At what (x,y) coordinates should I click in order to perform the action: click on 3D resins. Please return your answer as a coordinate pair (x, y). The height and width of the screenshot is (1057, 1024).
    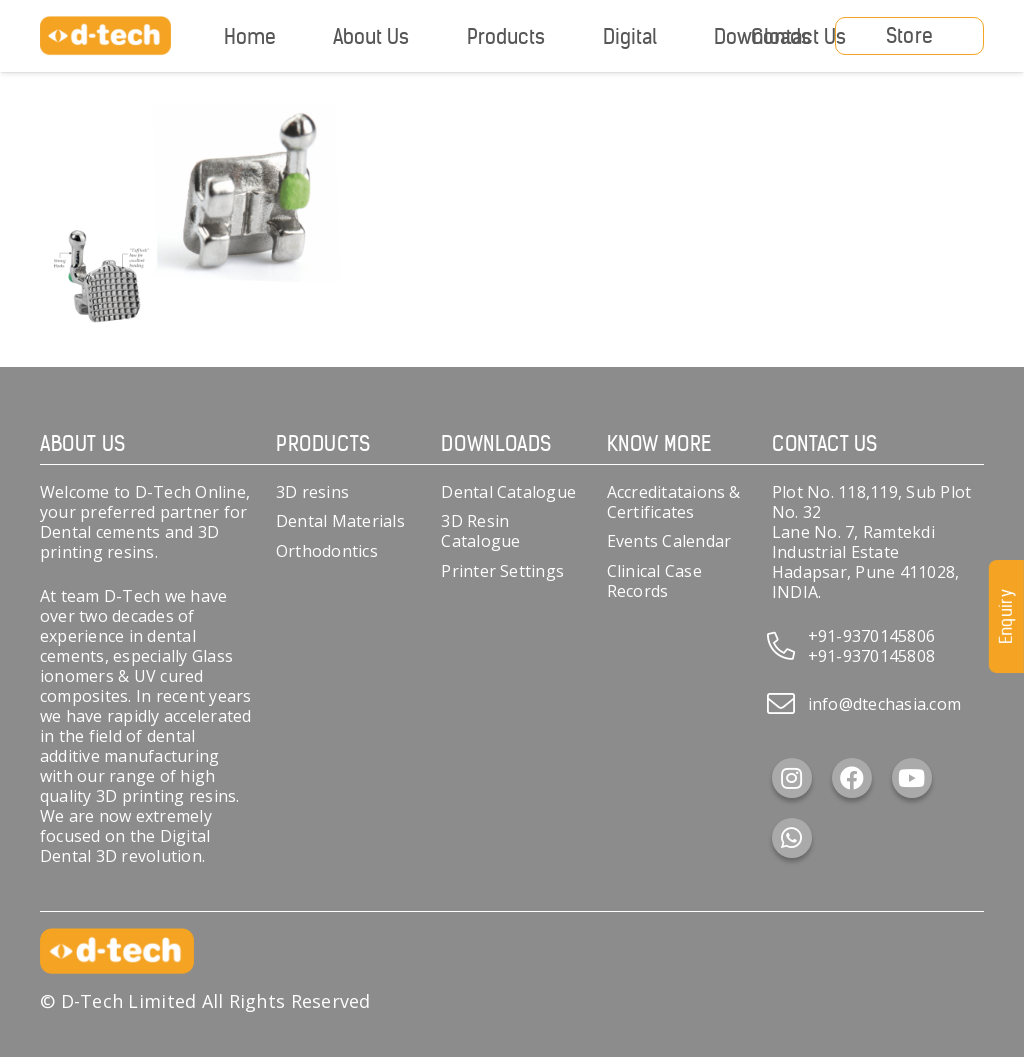
    Looking at the image, I should click on (312, 492).